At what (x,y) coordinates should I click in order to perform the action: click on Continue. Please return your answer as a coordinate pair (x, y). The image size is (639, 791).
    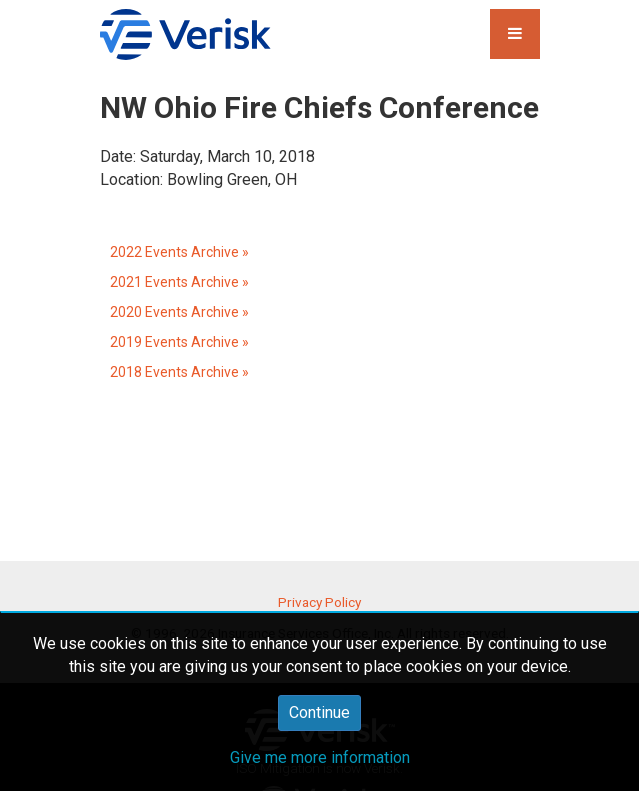
    Looking at the image, I should click on (319, 712).